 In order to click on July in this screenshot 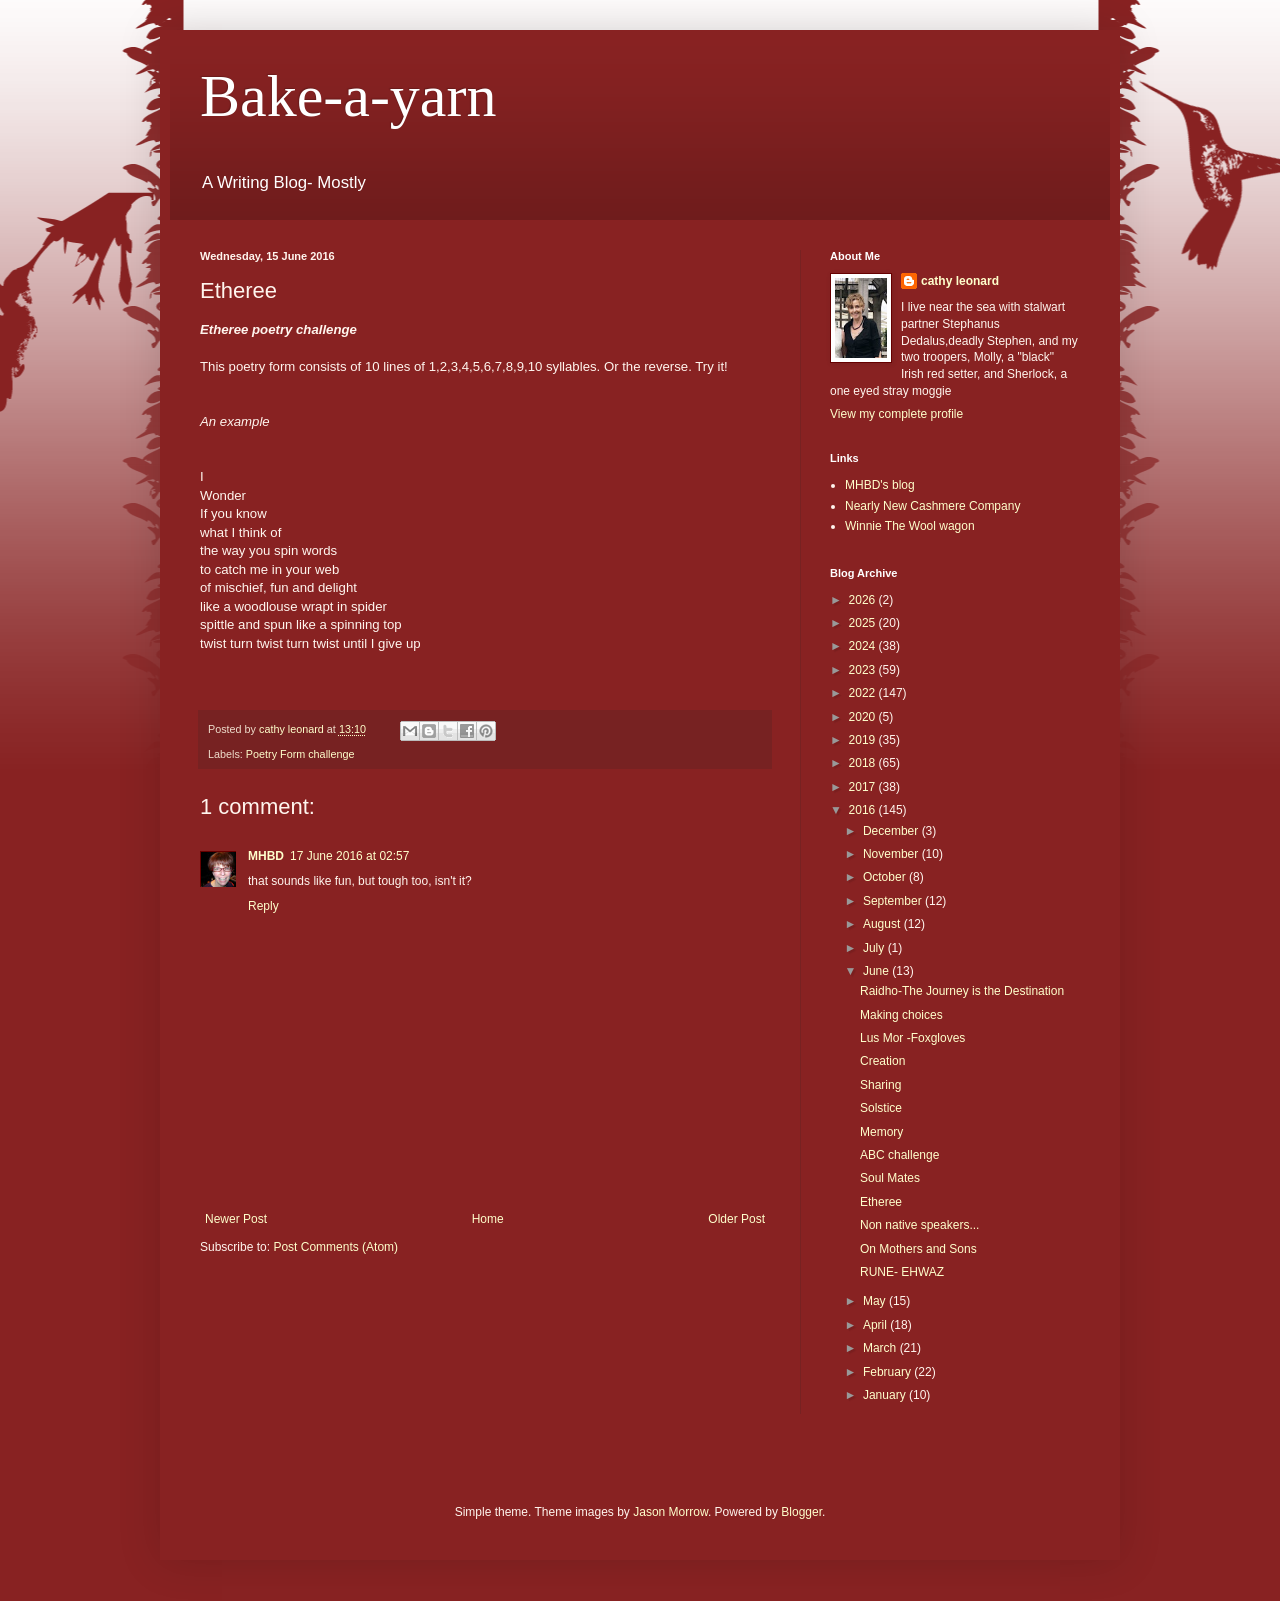, I will do `click(875, 948)`.